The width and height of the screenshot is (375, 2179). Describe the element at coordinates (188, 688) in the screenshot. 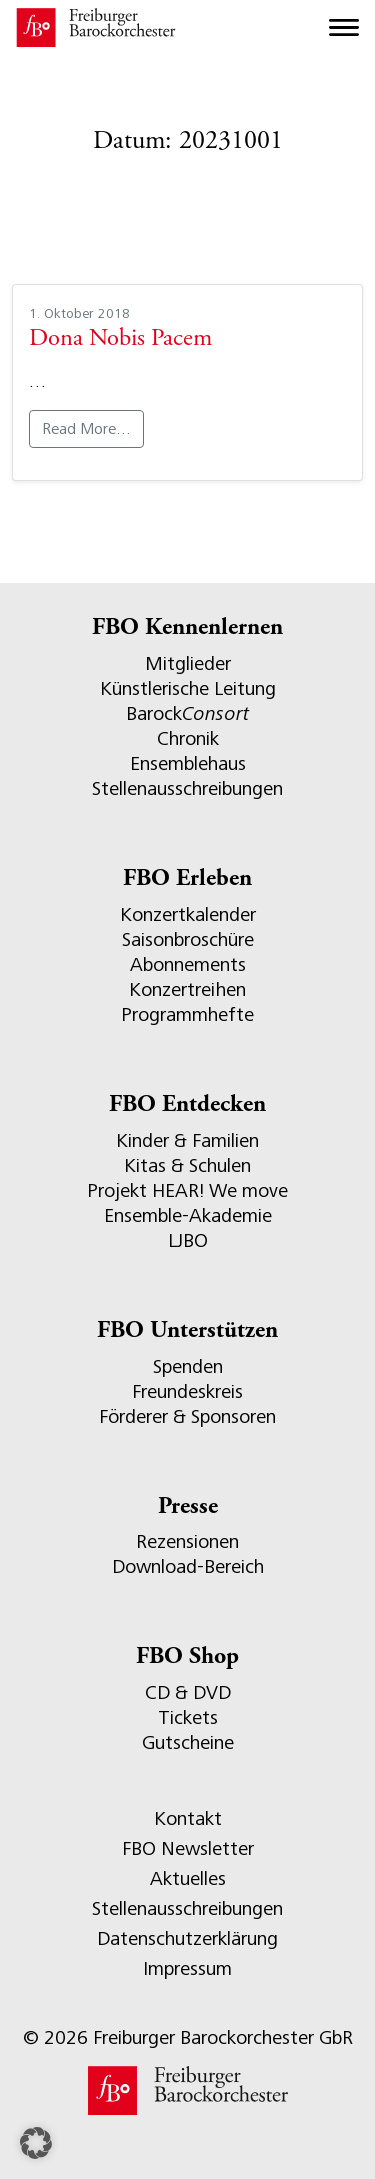

I see `Künstlerische Leitung` at that location.